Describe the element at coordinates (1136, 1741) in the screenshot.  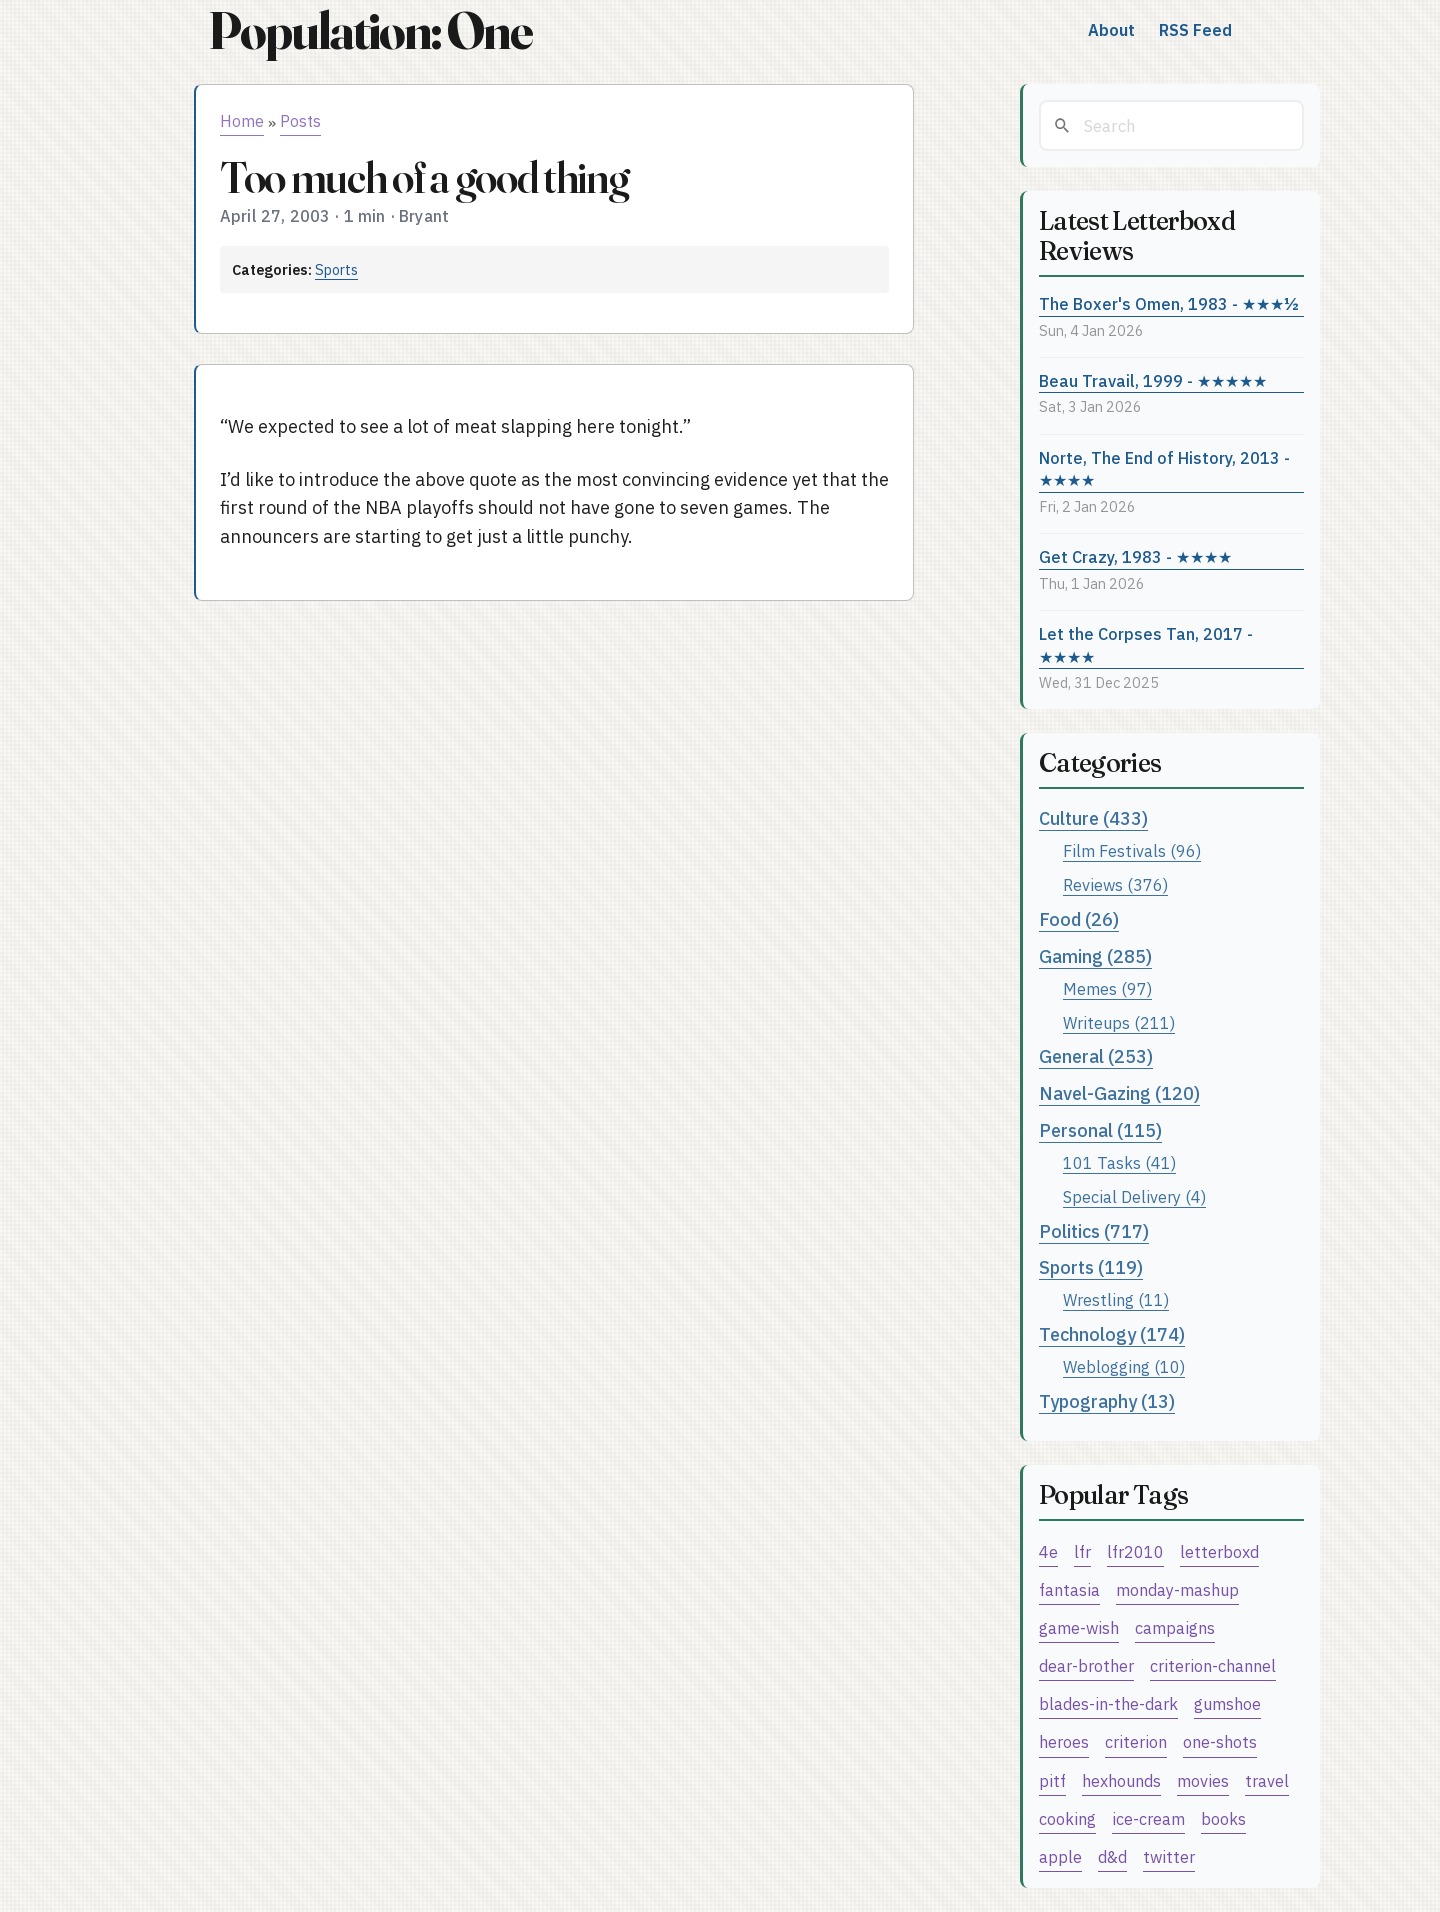
I see `criterion` at that location.